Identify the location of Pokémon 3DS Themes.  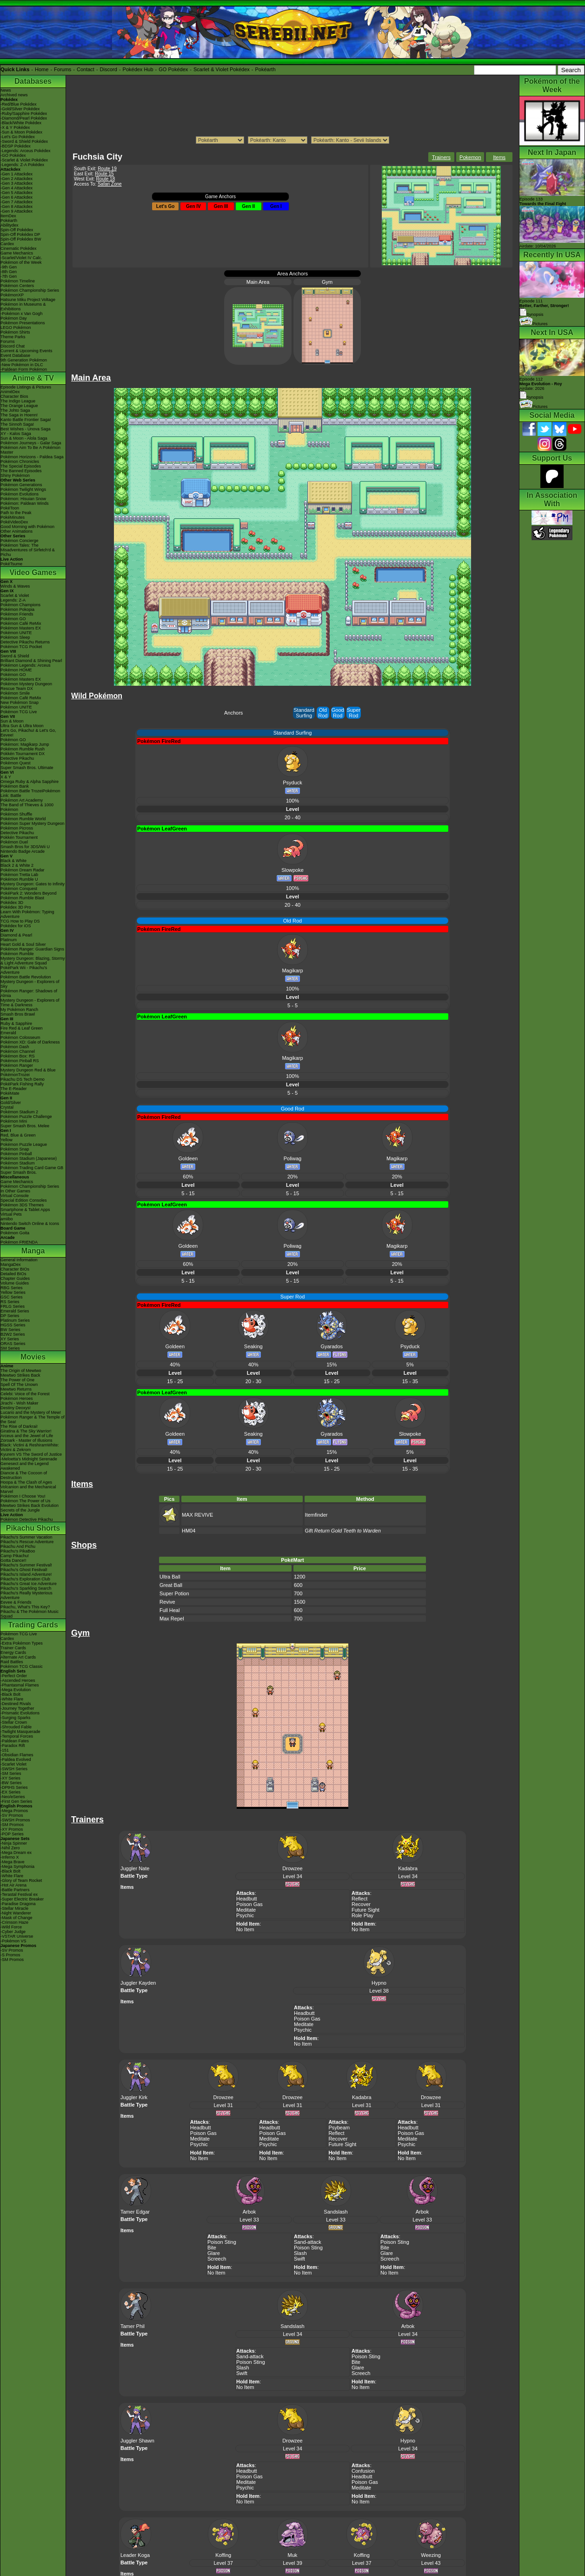
(22, 1205).